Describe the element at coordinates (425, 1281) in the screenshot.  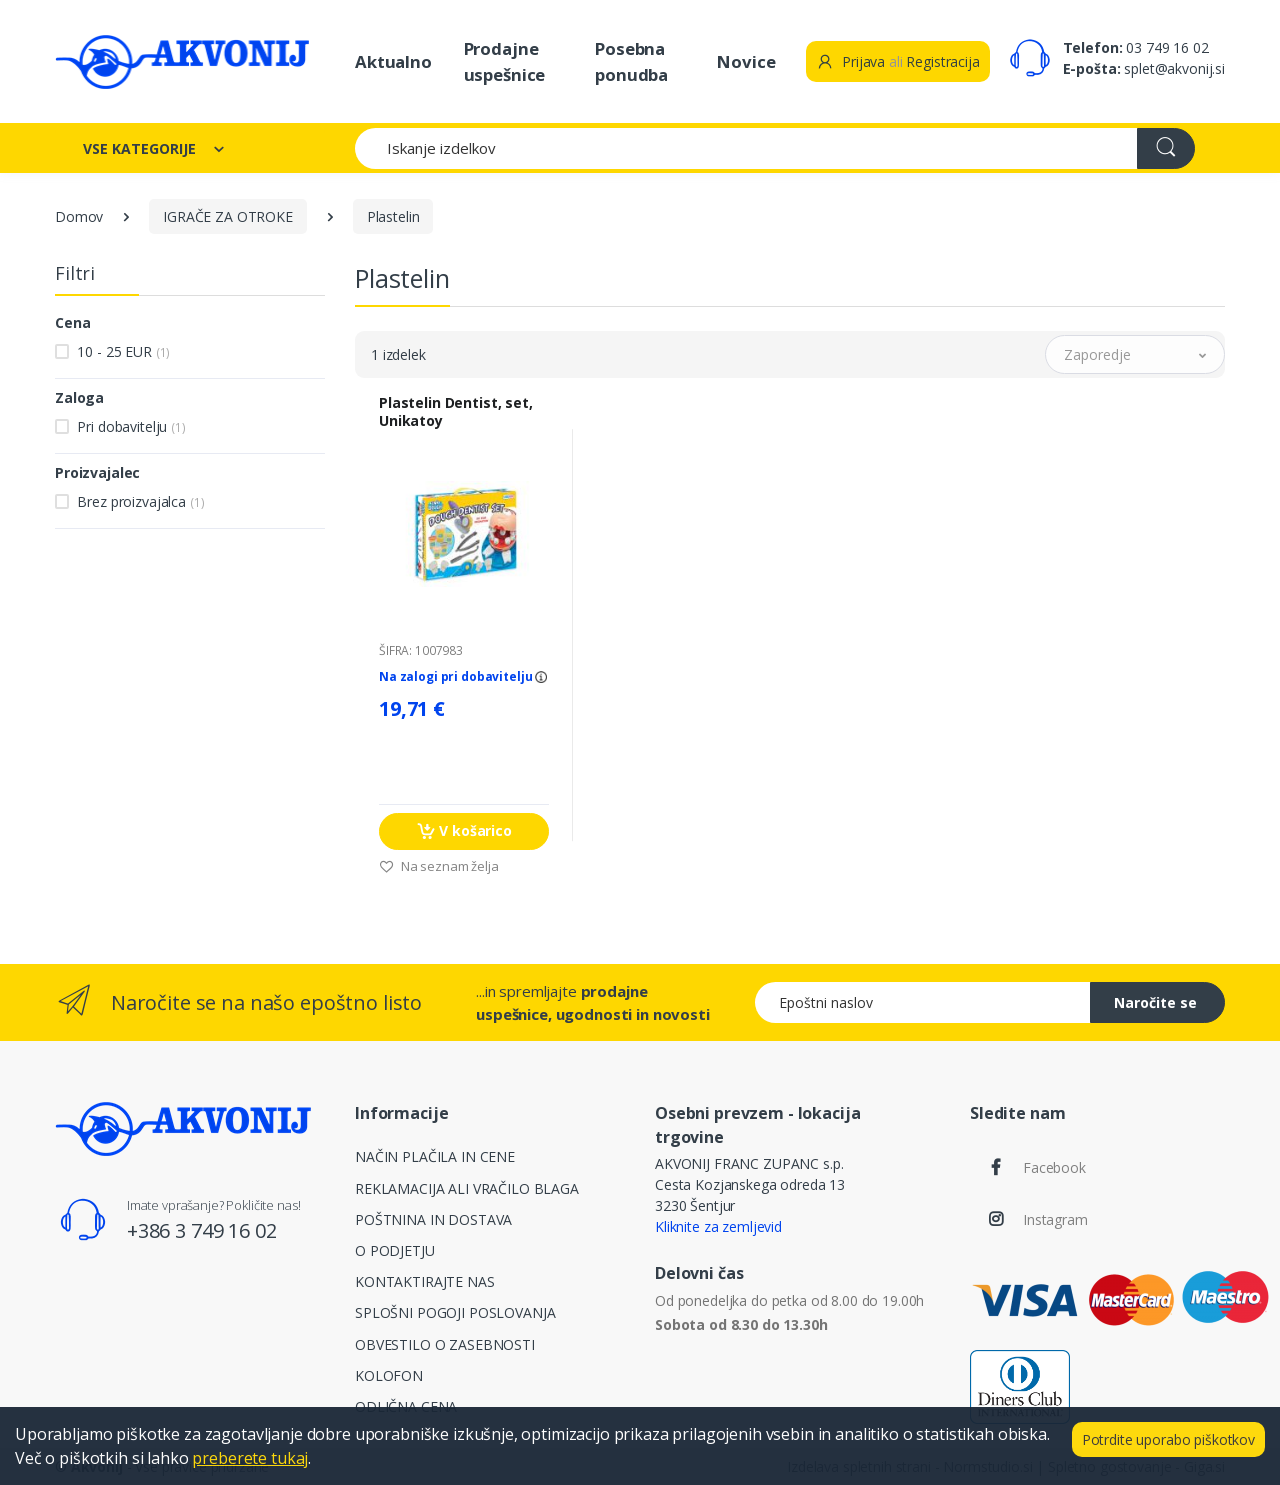
I see `KONTAKTIRAJTE NAS` at that location.